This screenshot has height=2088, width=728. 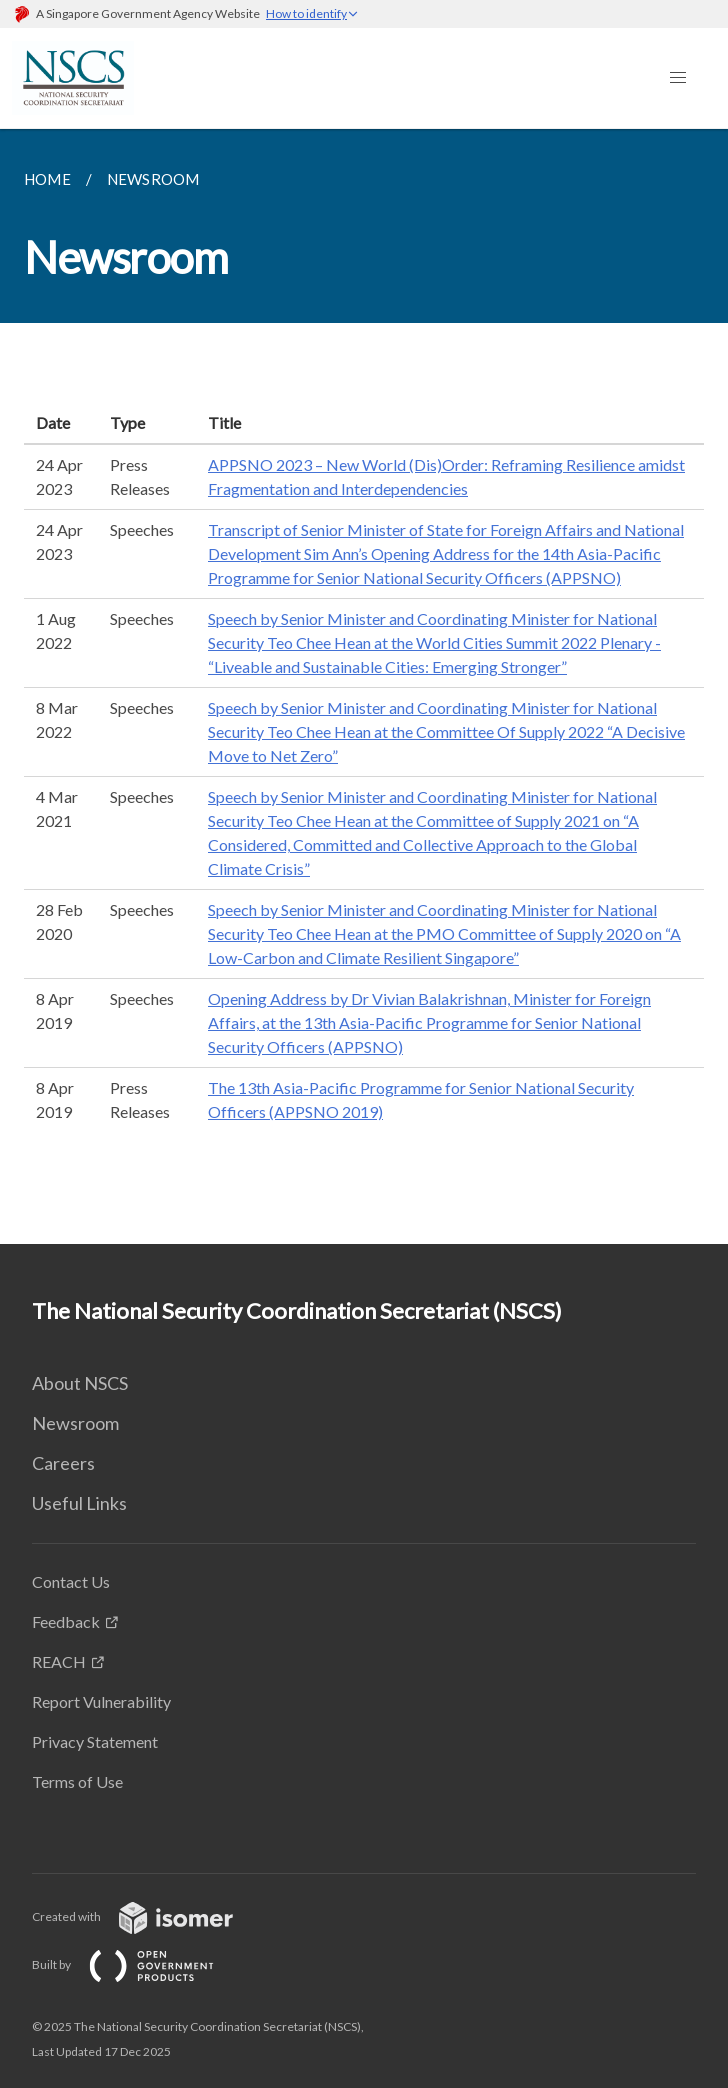 I want to click on Terms of Use, so click(x=77, y=1781).